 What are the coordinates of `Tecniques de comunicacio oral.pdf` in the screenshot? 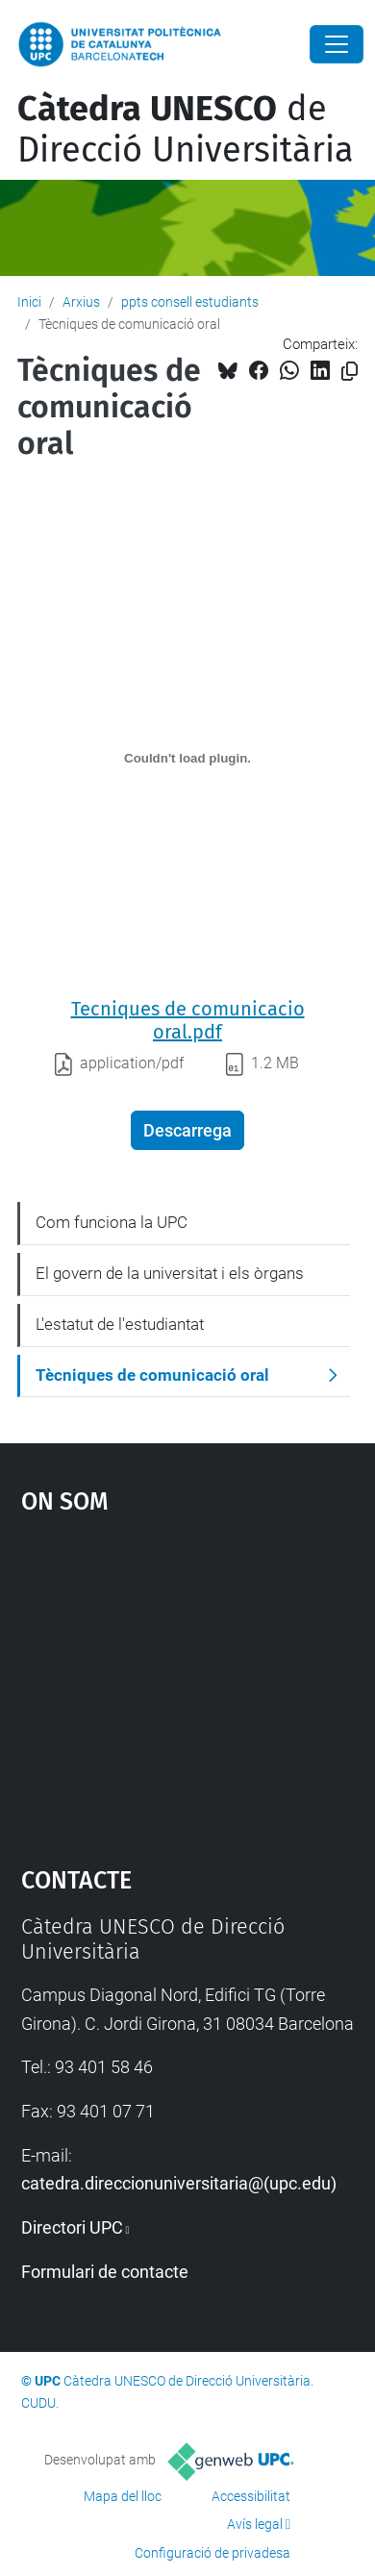 It's located at (188, 1020).